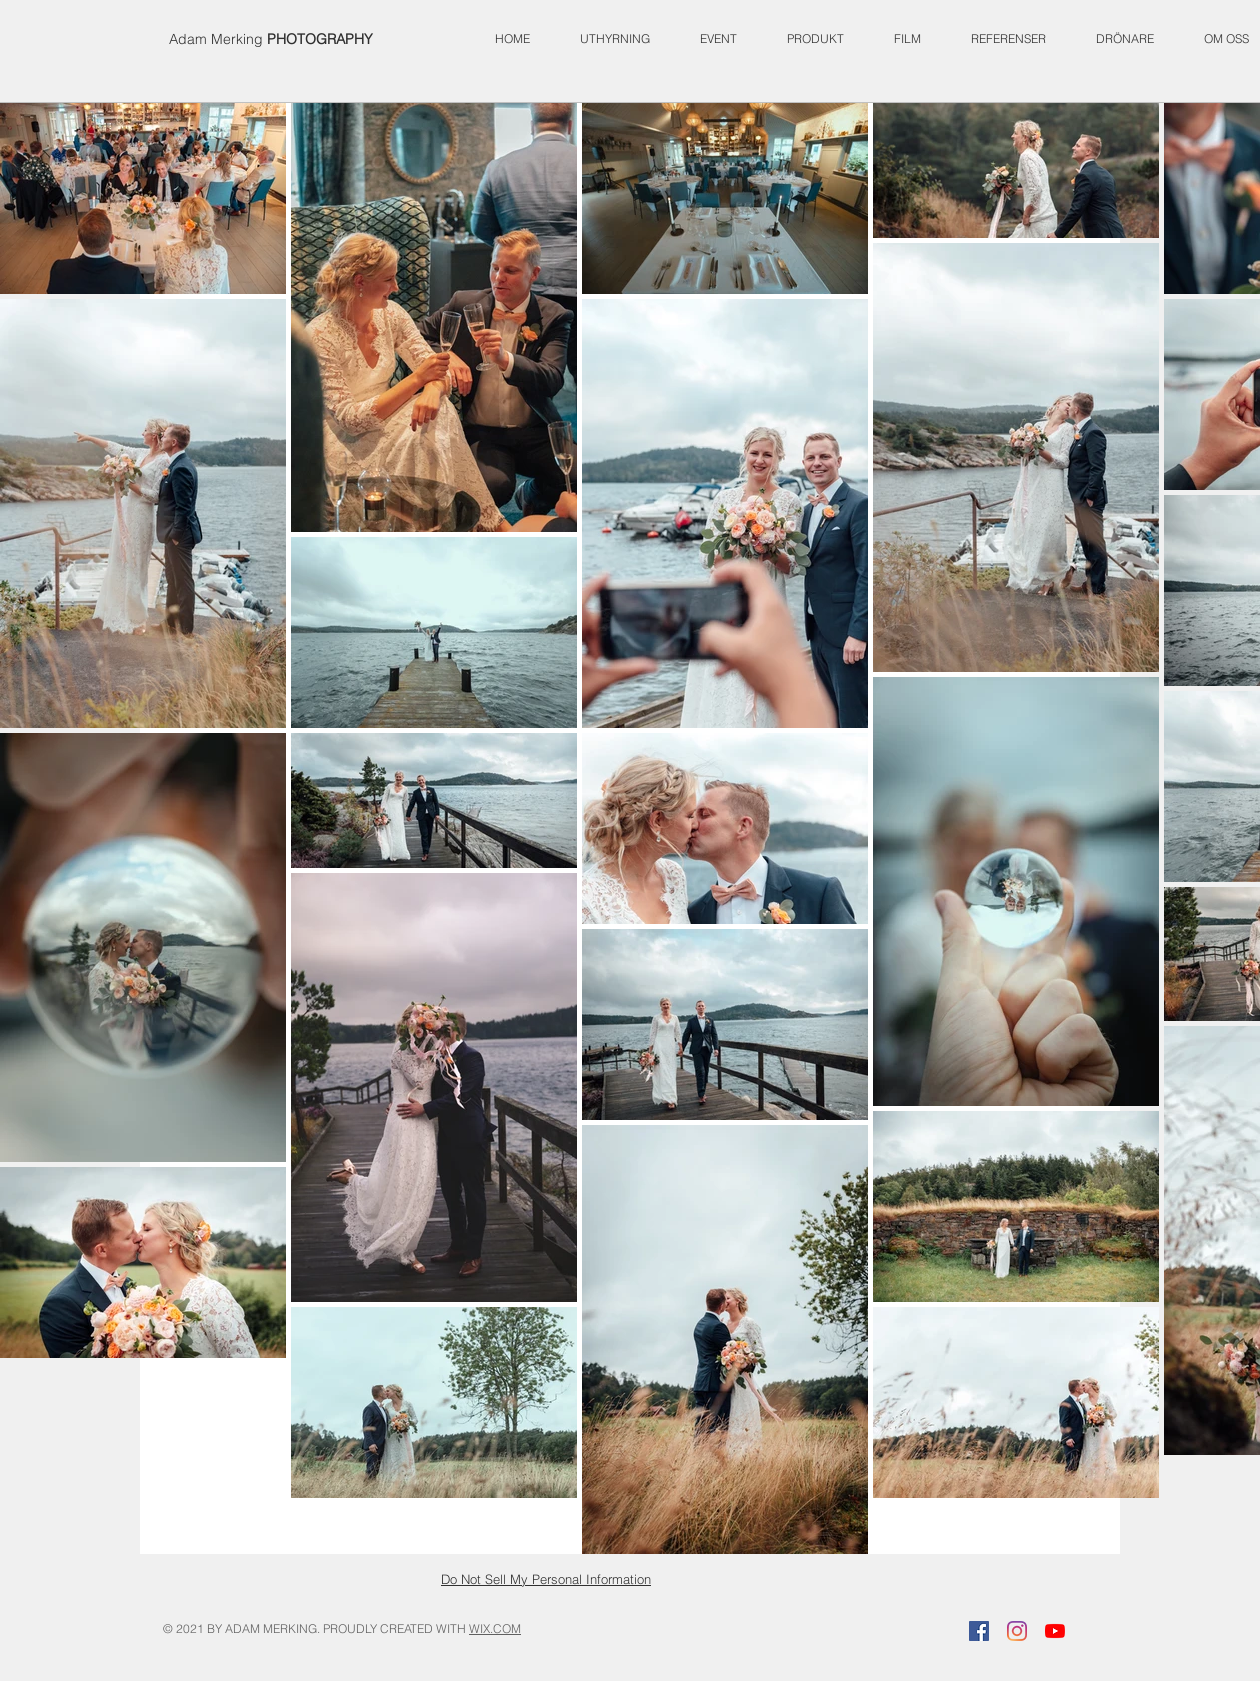 The image size is (1260, 1681). Describe the element at coordinates (1017, 1631) in the screenshot. I see `[Instagram]` at that location.